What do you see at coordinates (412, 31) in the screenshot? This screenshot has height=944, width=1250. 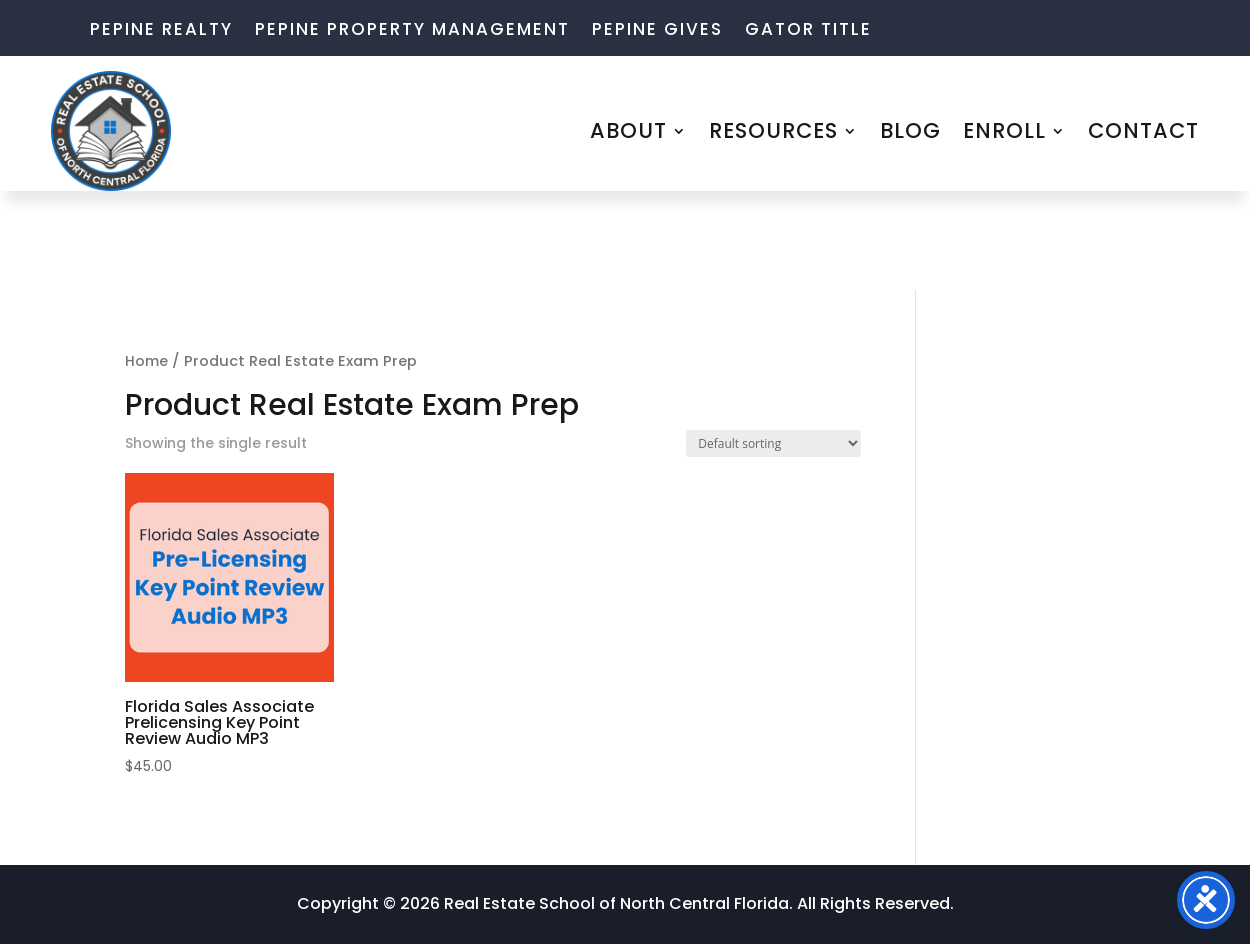 I see `Pepine Property Management` at bounding box center [412, 31].